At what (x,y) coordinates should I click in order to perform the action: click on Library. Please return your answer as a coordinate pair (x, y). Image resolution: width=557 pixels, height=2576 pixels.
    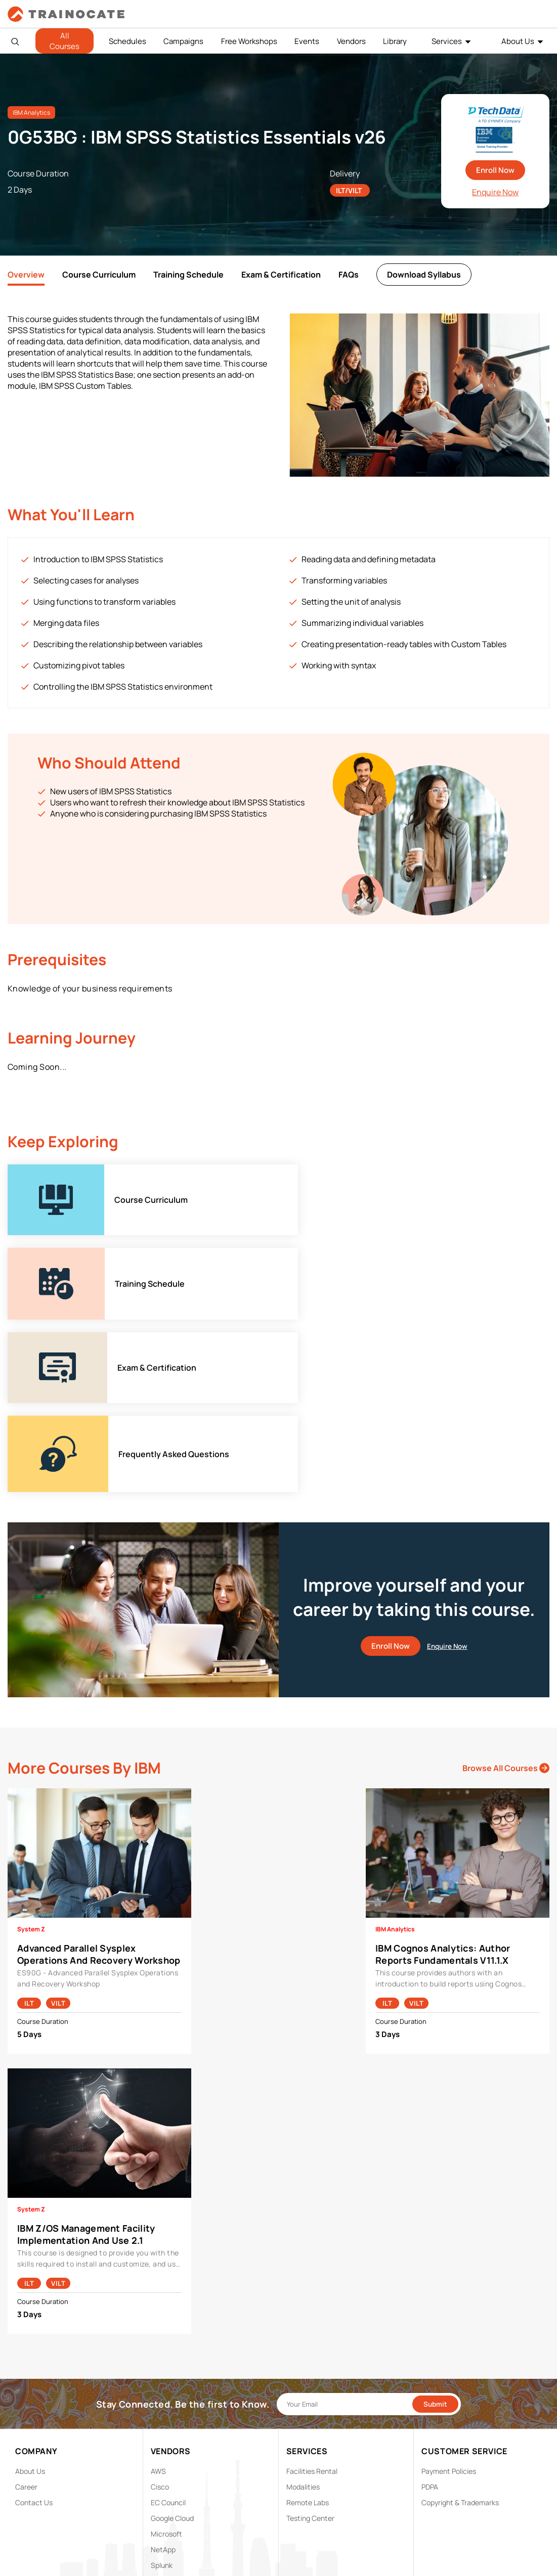
    Looking at the image, I should click on (395, 41).